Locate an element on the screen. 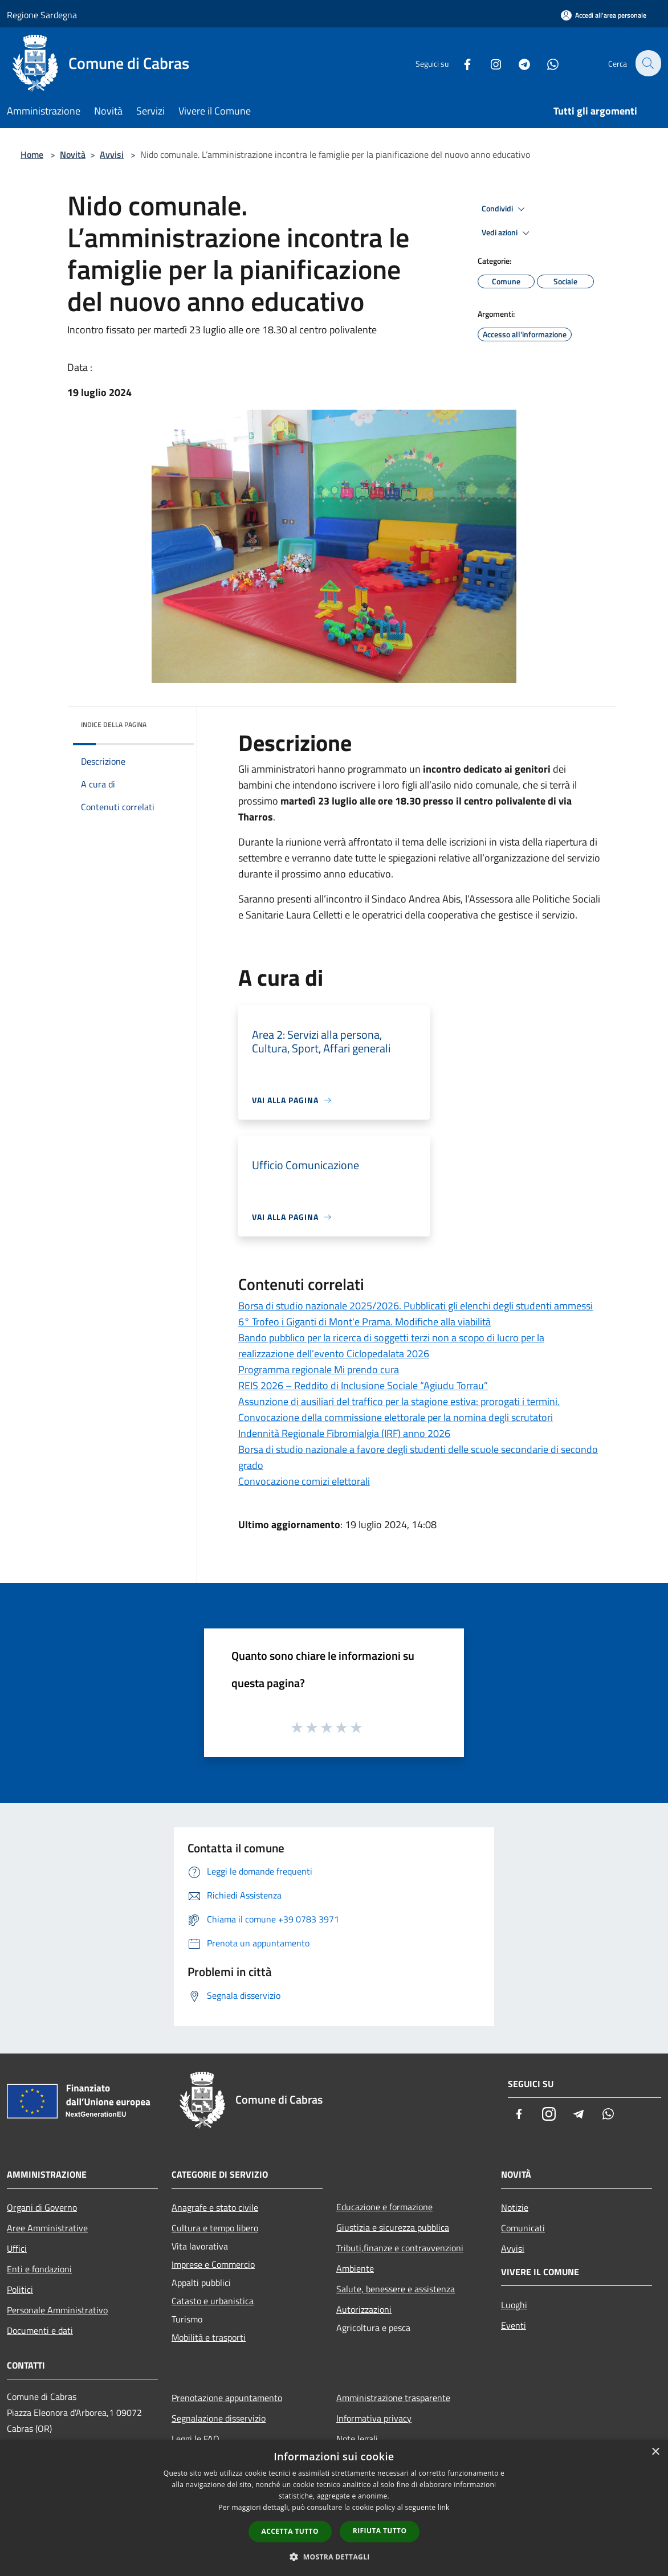 The height and width of the screenshot is (2576, 668). Cultura e tempo libero is located at coordinates (215, 2228).